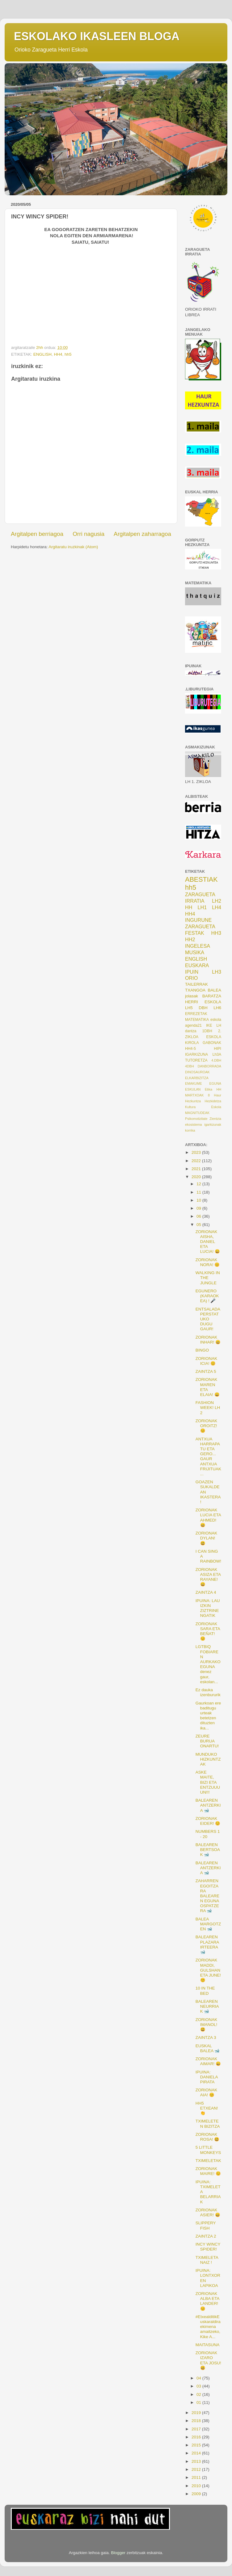 This screenshot has width=232, height=2576. I want to click on INGURUNE, so click(198, 920).